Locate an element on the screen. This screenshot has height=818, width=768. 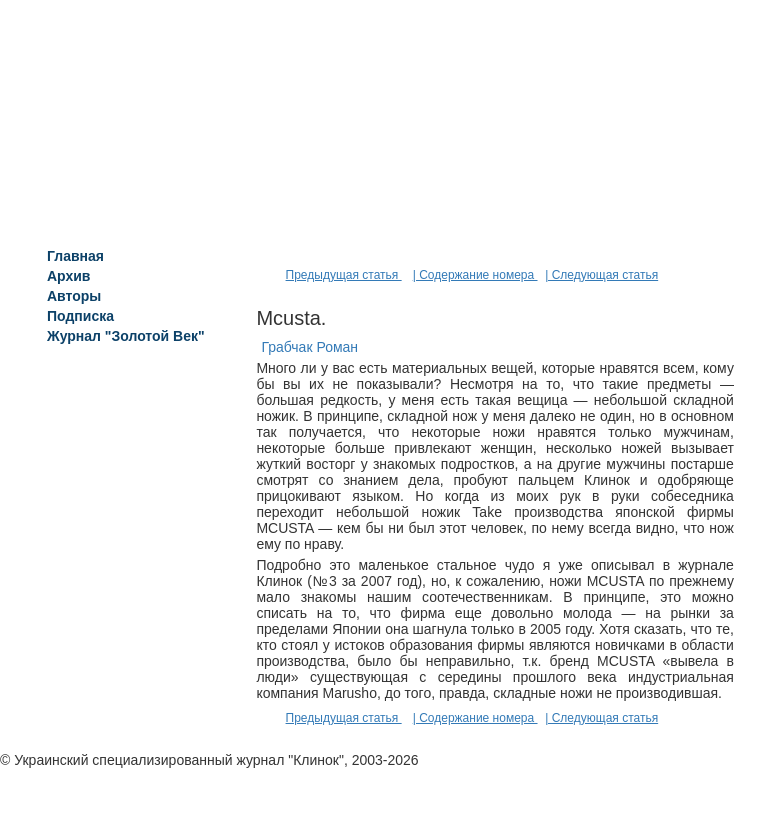
Авторы is located at coordinates (74, 296).